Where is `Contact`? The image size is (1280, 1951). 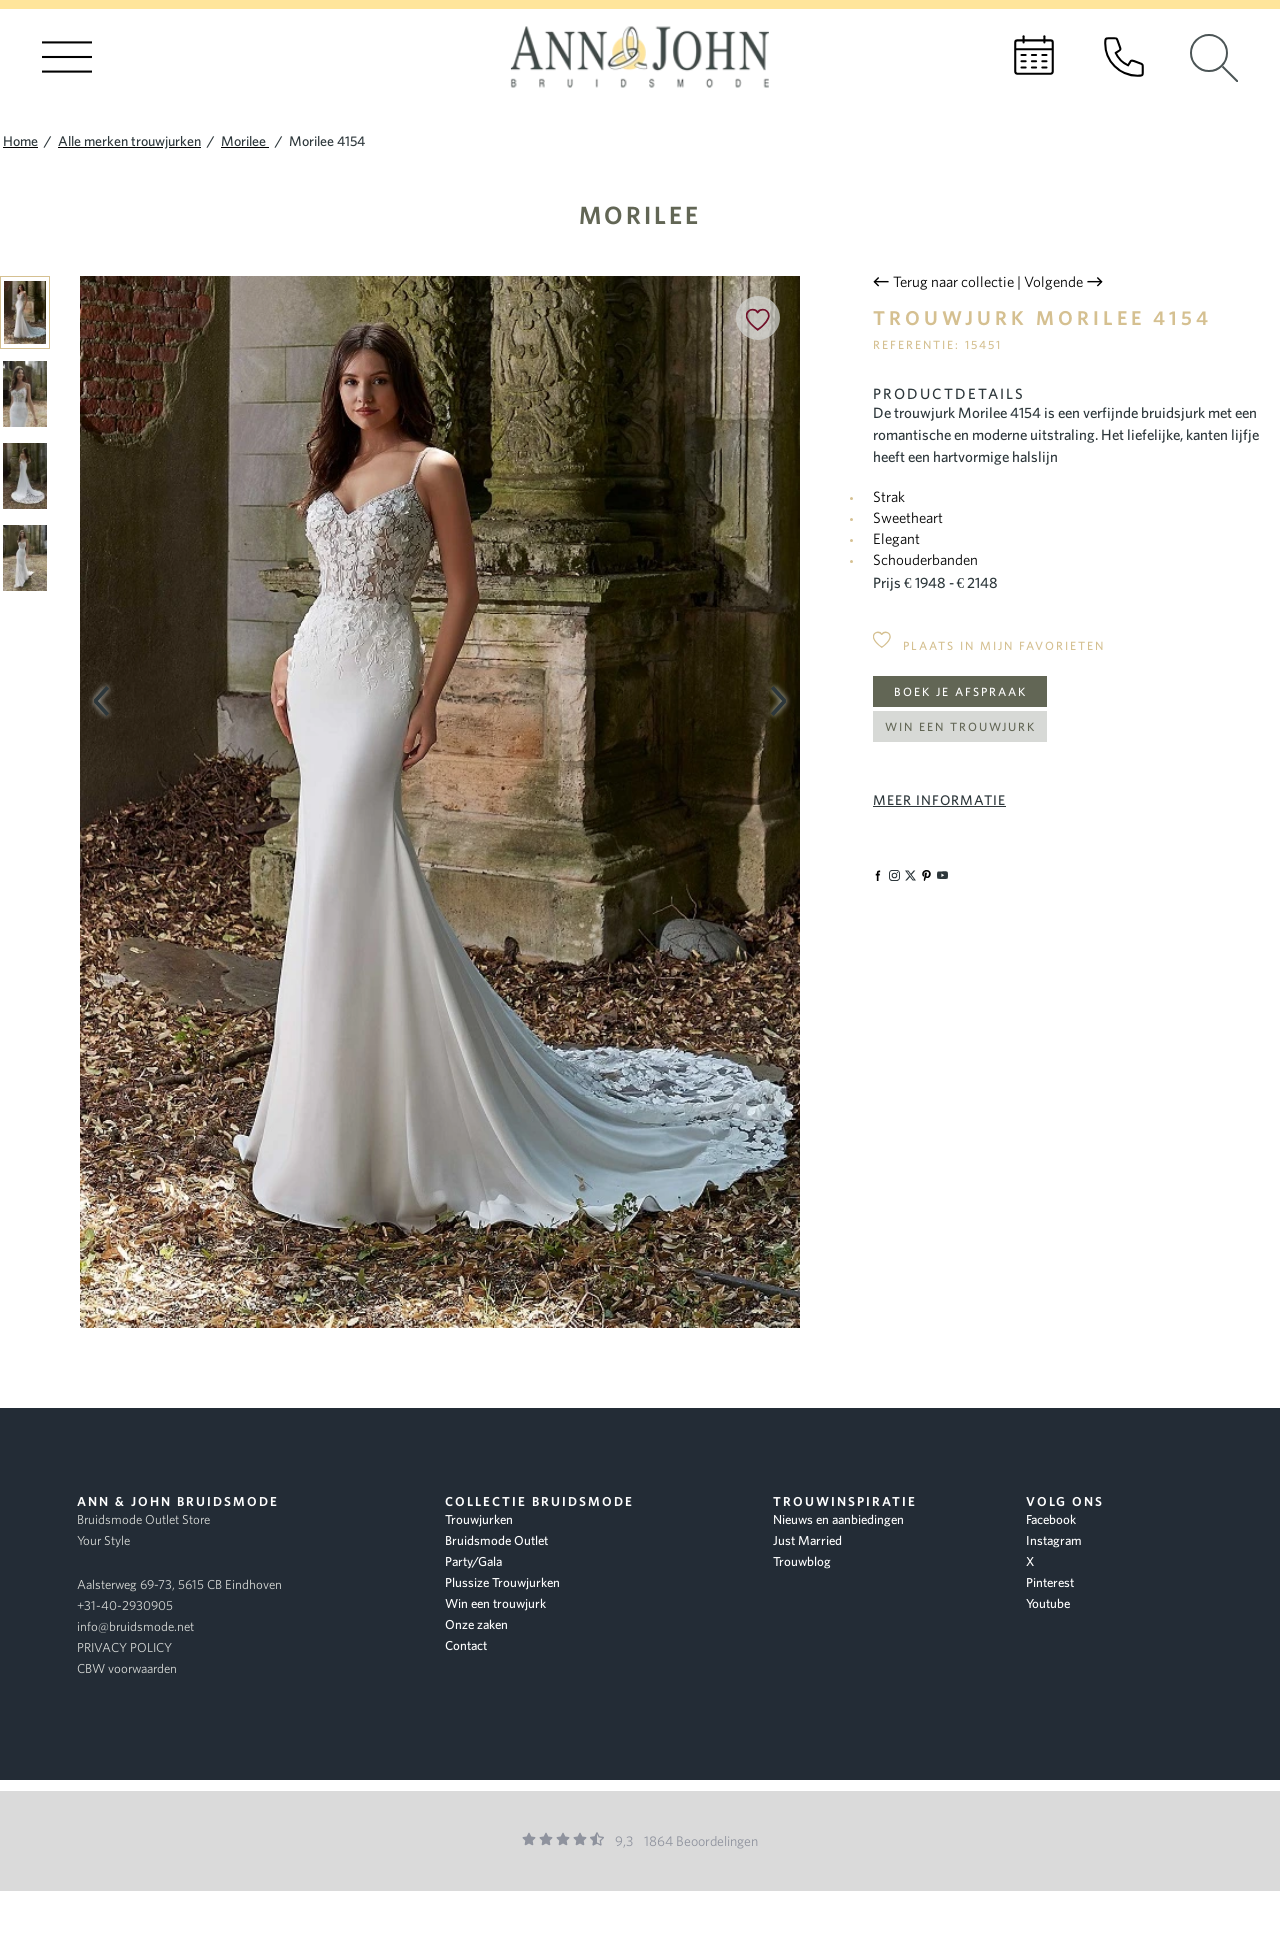 Contact is located at coordinates (466, 1645).